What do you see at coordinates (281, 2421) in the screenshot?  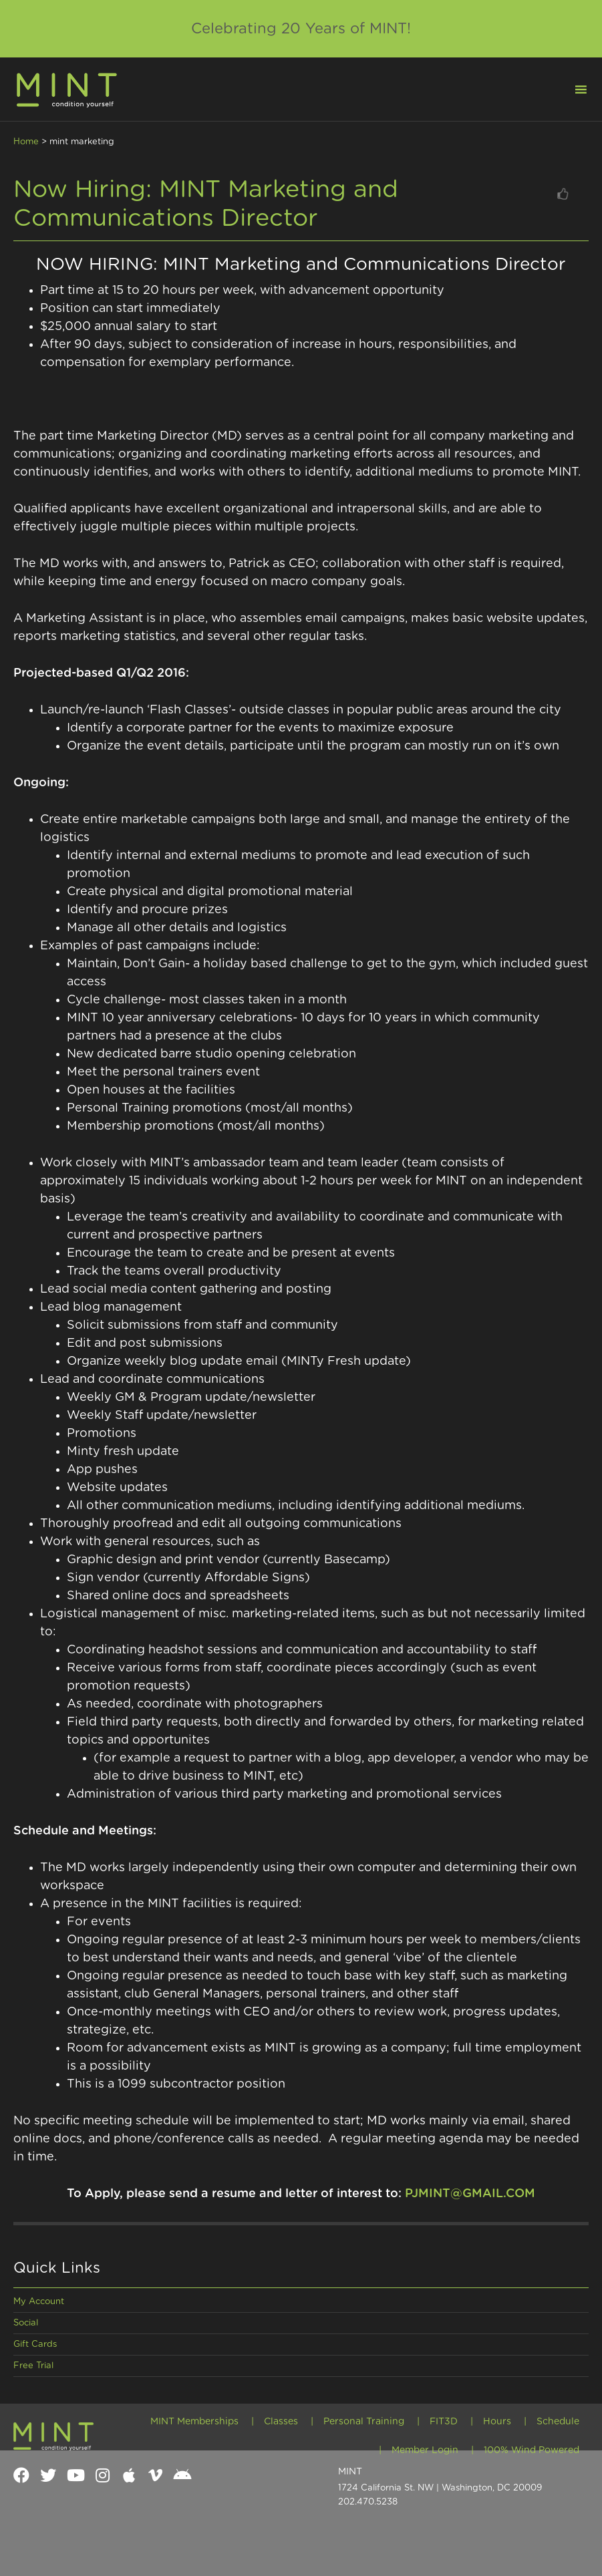 I see `Classes` at bounding box center [281, 2421].